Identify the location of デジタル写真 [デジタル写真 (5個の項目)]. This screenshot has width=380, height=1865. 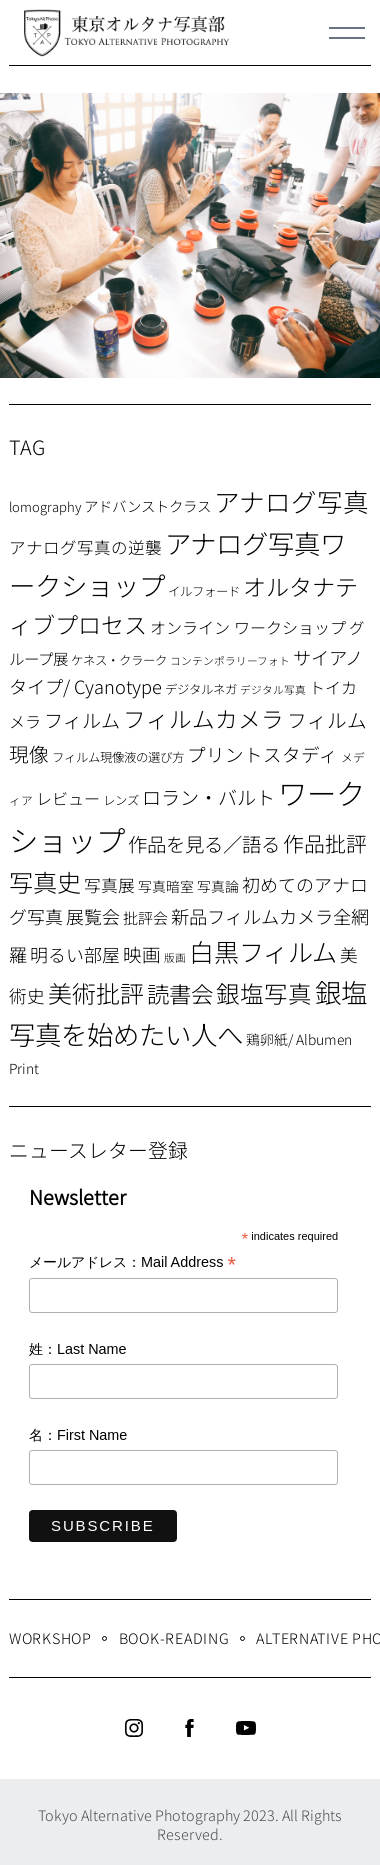
(273, 689).